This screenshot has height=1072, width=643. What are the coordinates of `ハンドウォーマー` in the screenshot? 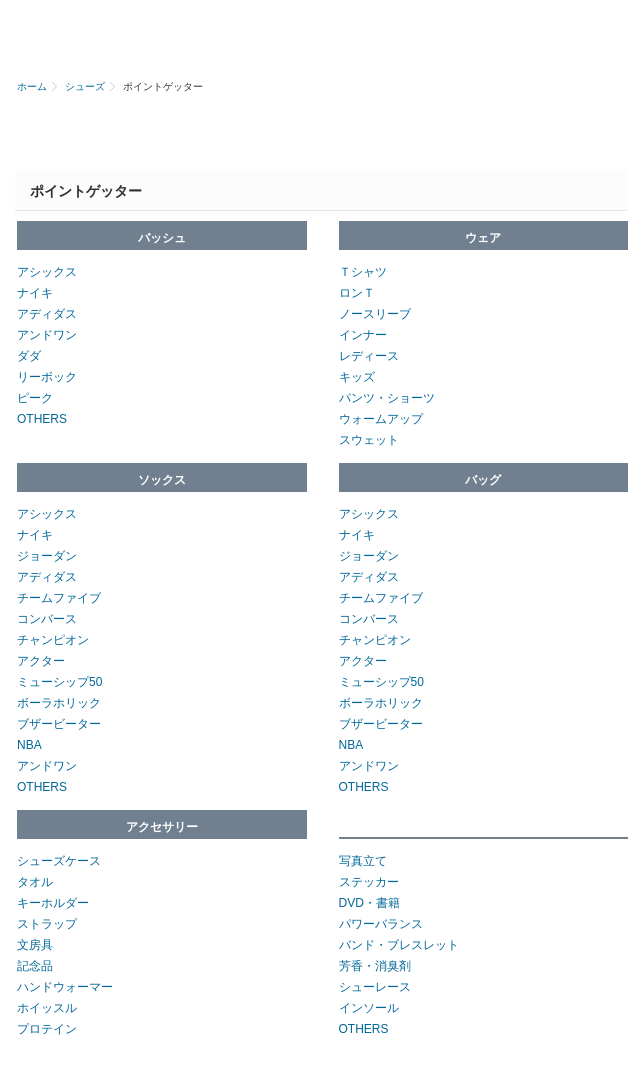 It's located at (65, 987).